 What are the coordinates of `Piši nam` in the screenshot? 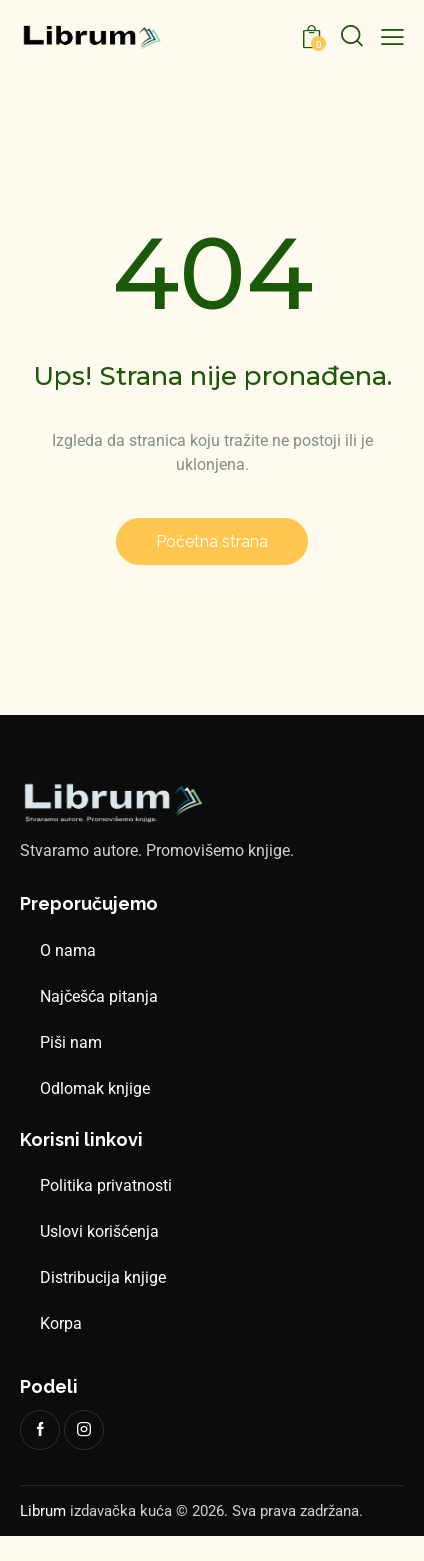 It's located at (71, 1042).